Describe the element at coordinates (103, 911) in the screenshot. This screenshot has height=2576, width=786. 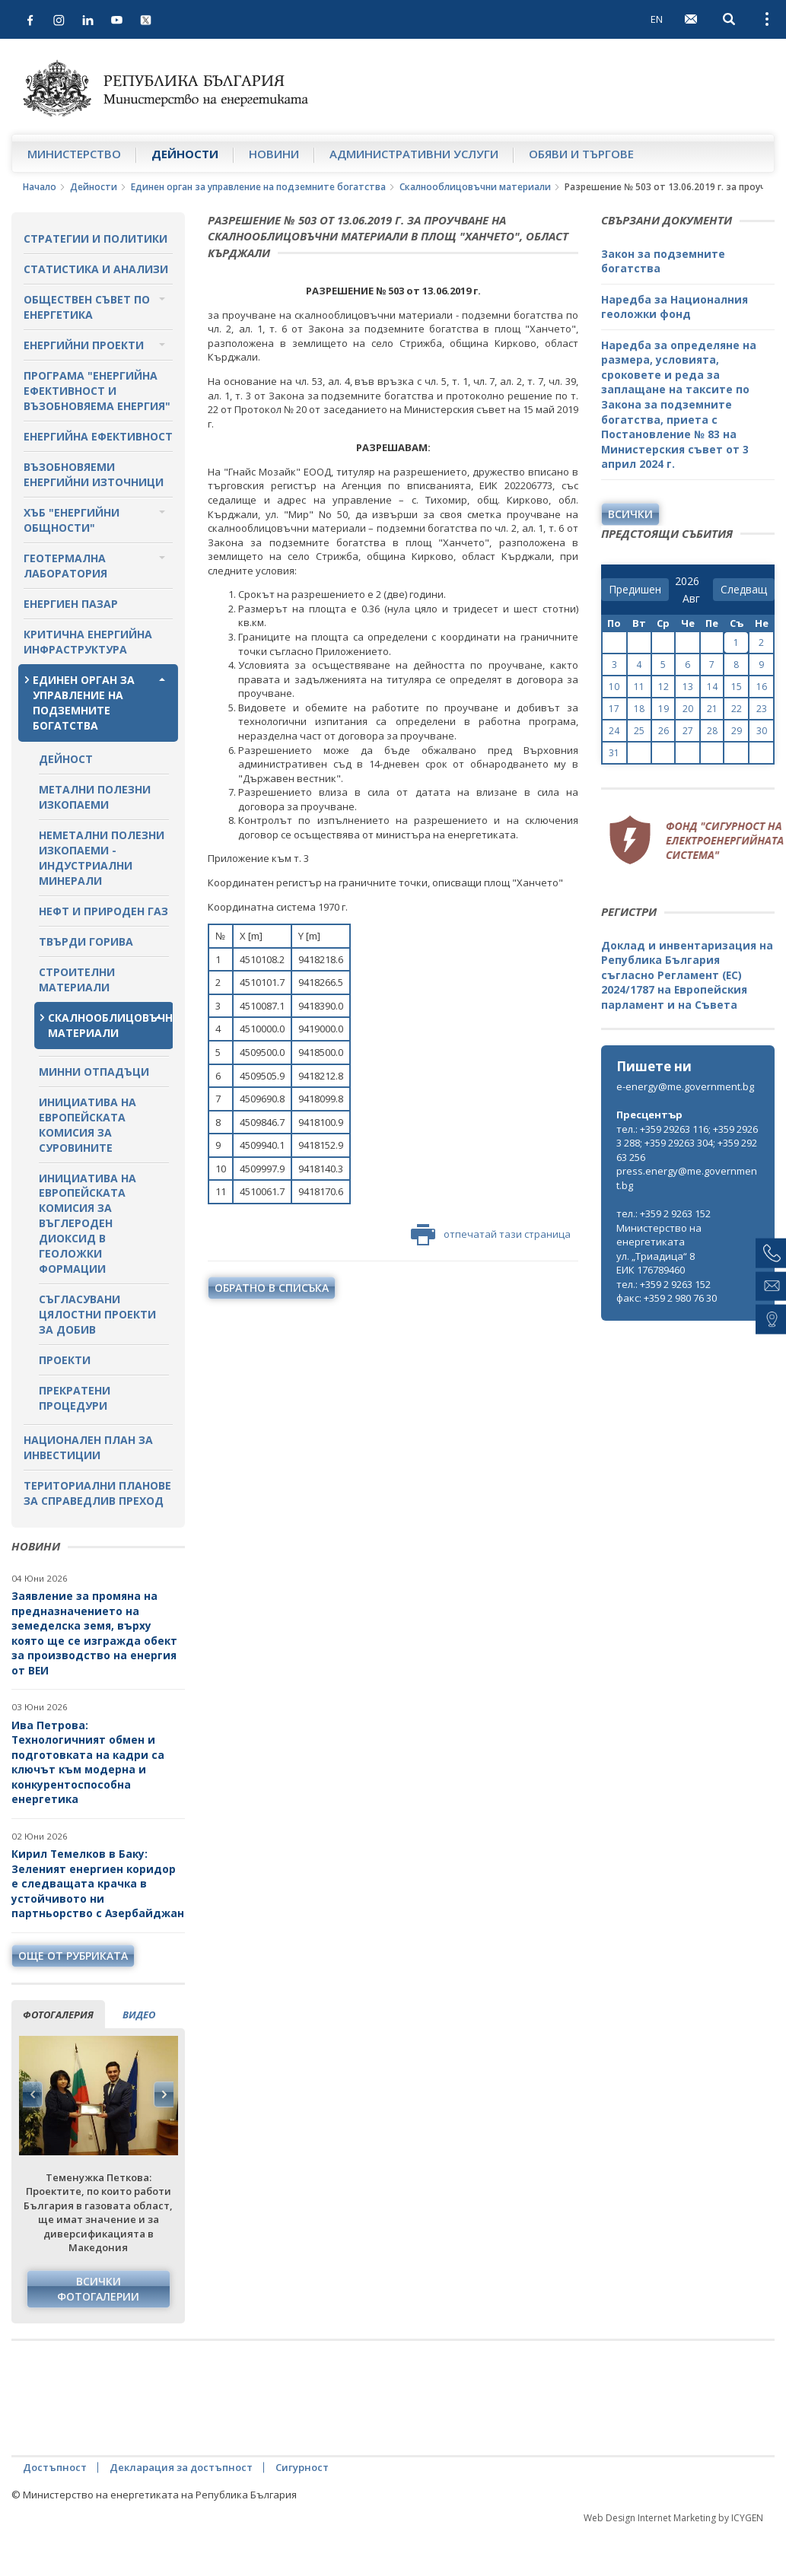
I see `Нефт и природен газ` at that location.